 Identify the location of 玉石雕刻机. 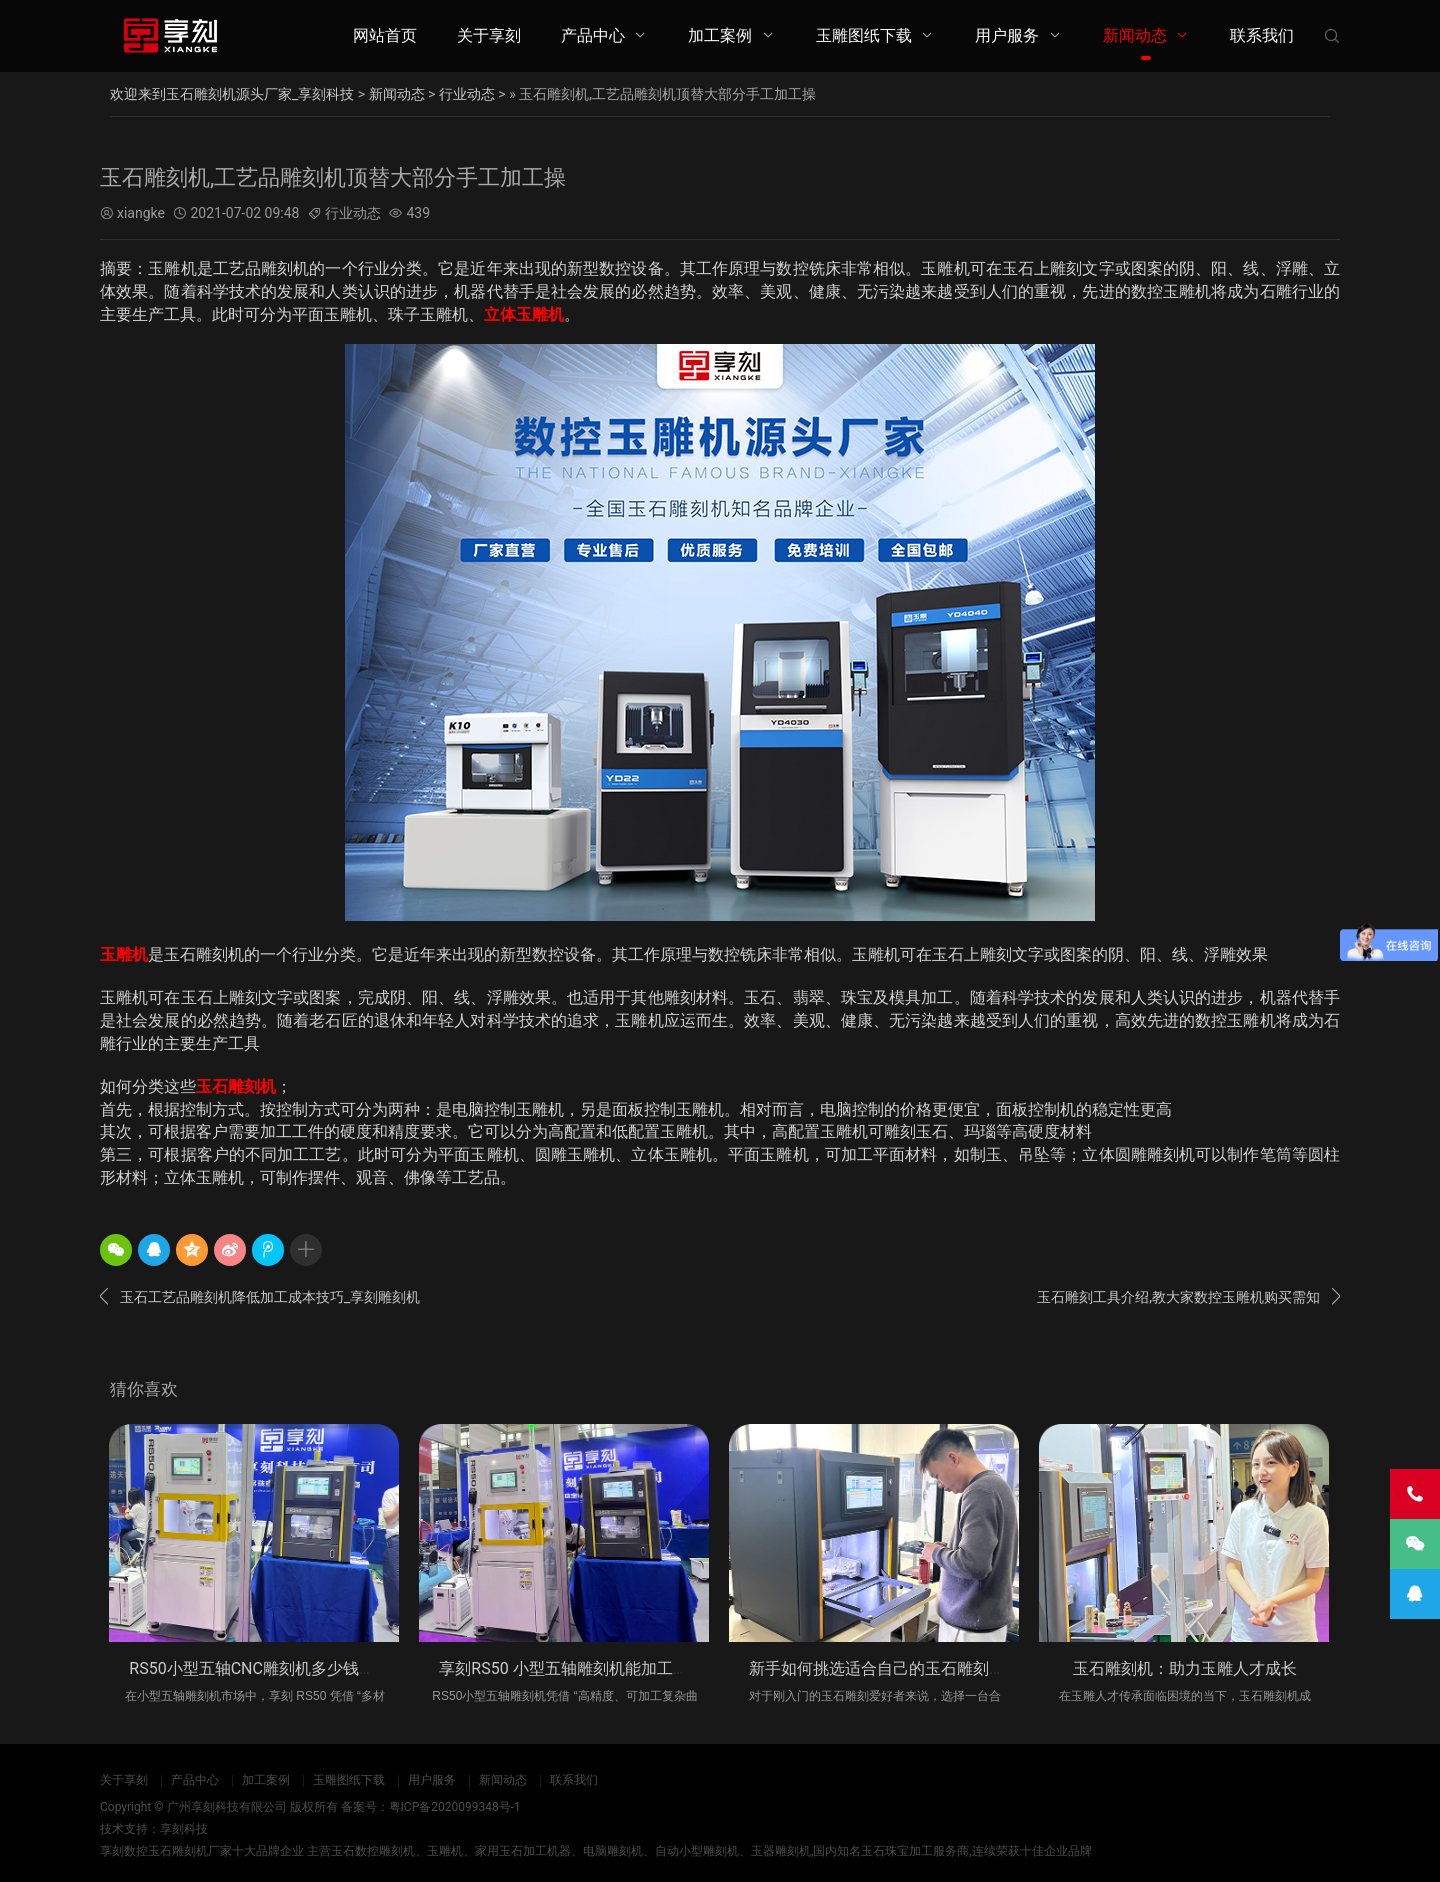
(236, 1086).